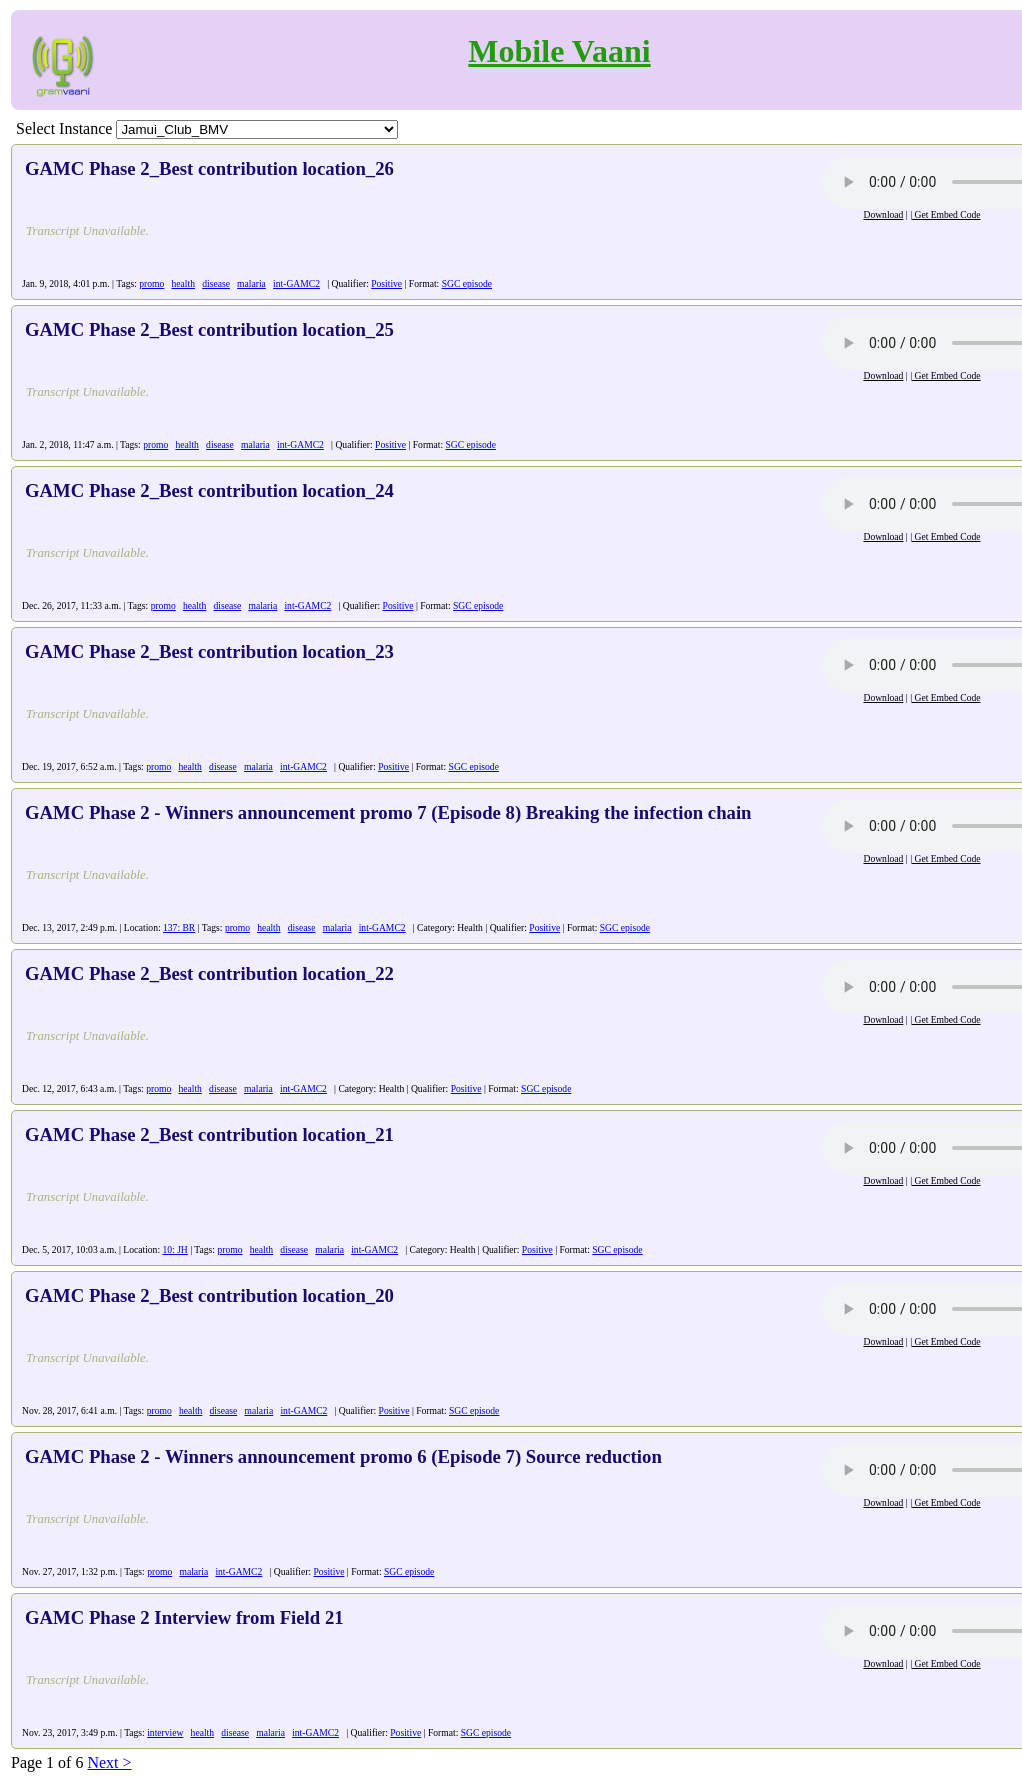 Image resolution: width=1022 pixels, height=1782 pixels. Describe the element at coordinates (343, 1456) in the screenshot. I see `GAMC Phase 2 - Winners announcement promo 6 (Episode 7) Source reduction` at that location.